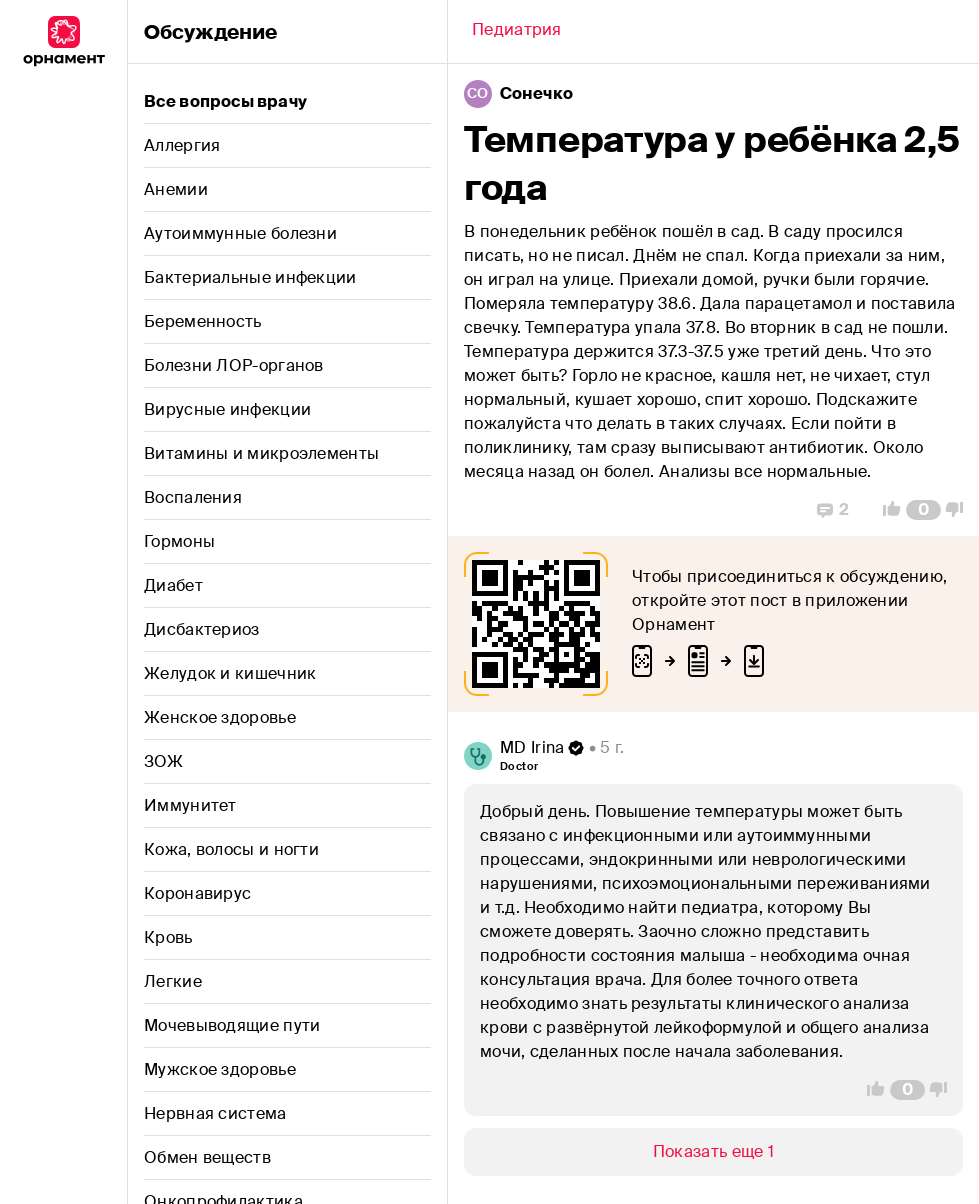 The width and height of the screenshot is (979, 1204). Describe the element at coordinates (923, 510) in the screenshot. I see `[Comment Count]` at that location.